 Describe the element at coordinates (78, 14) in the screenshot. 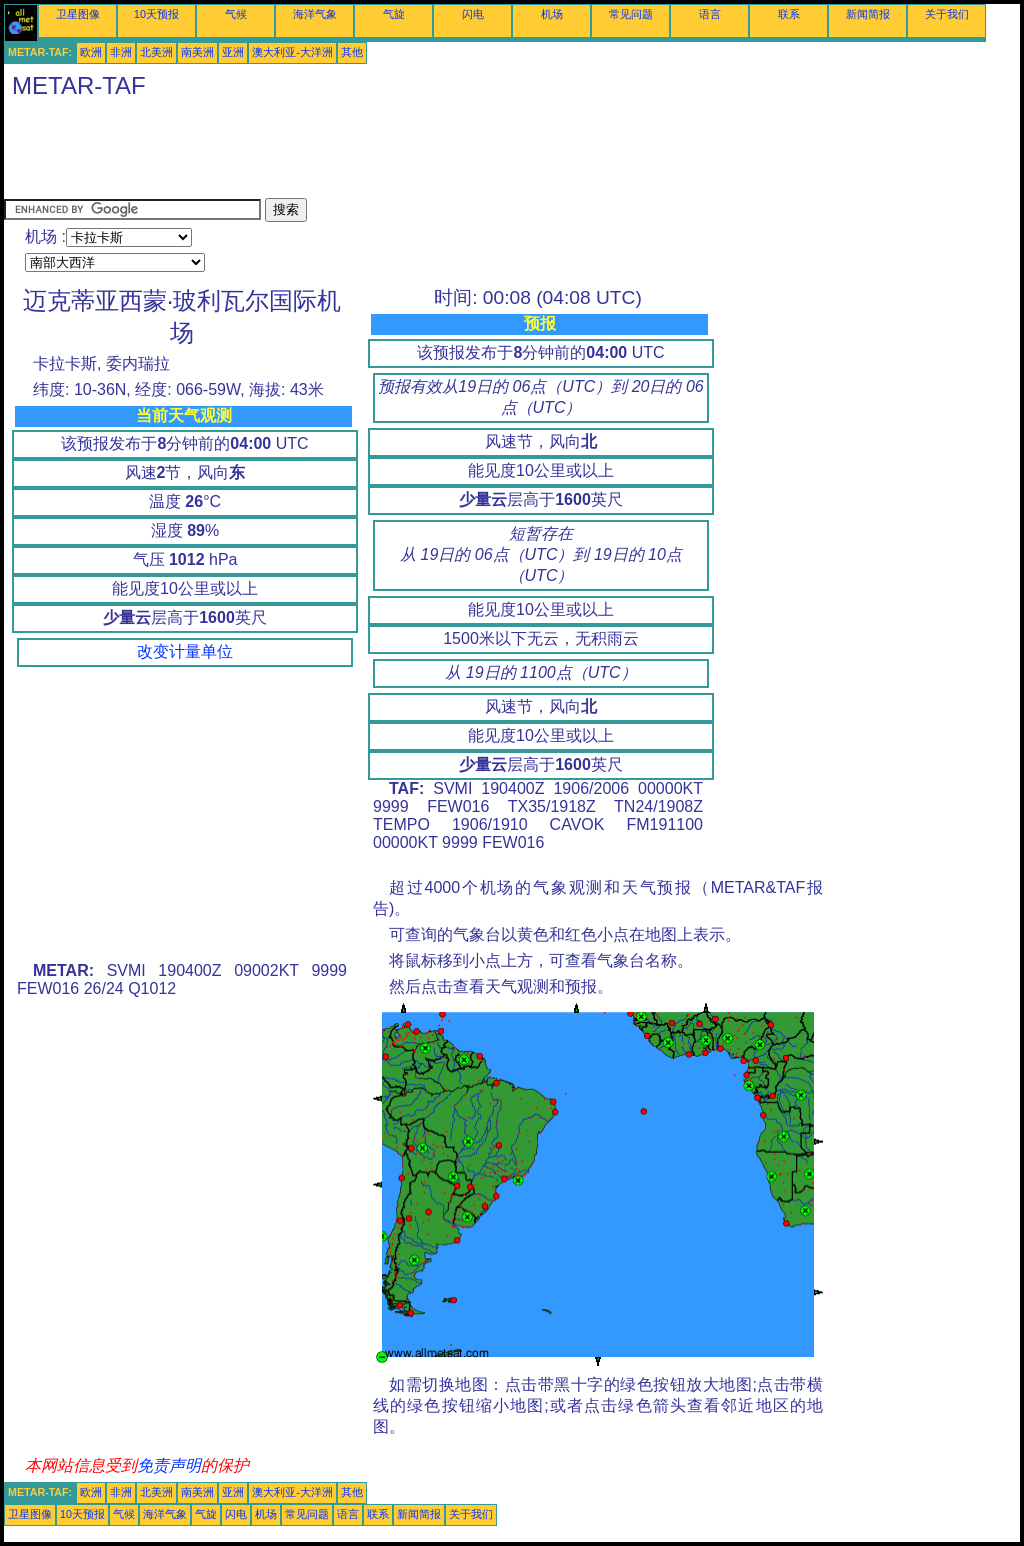

I see `卫星图像` at that location.